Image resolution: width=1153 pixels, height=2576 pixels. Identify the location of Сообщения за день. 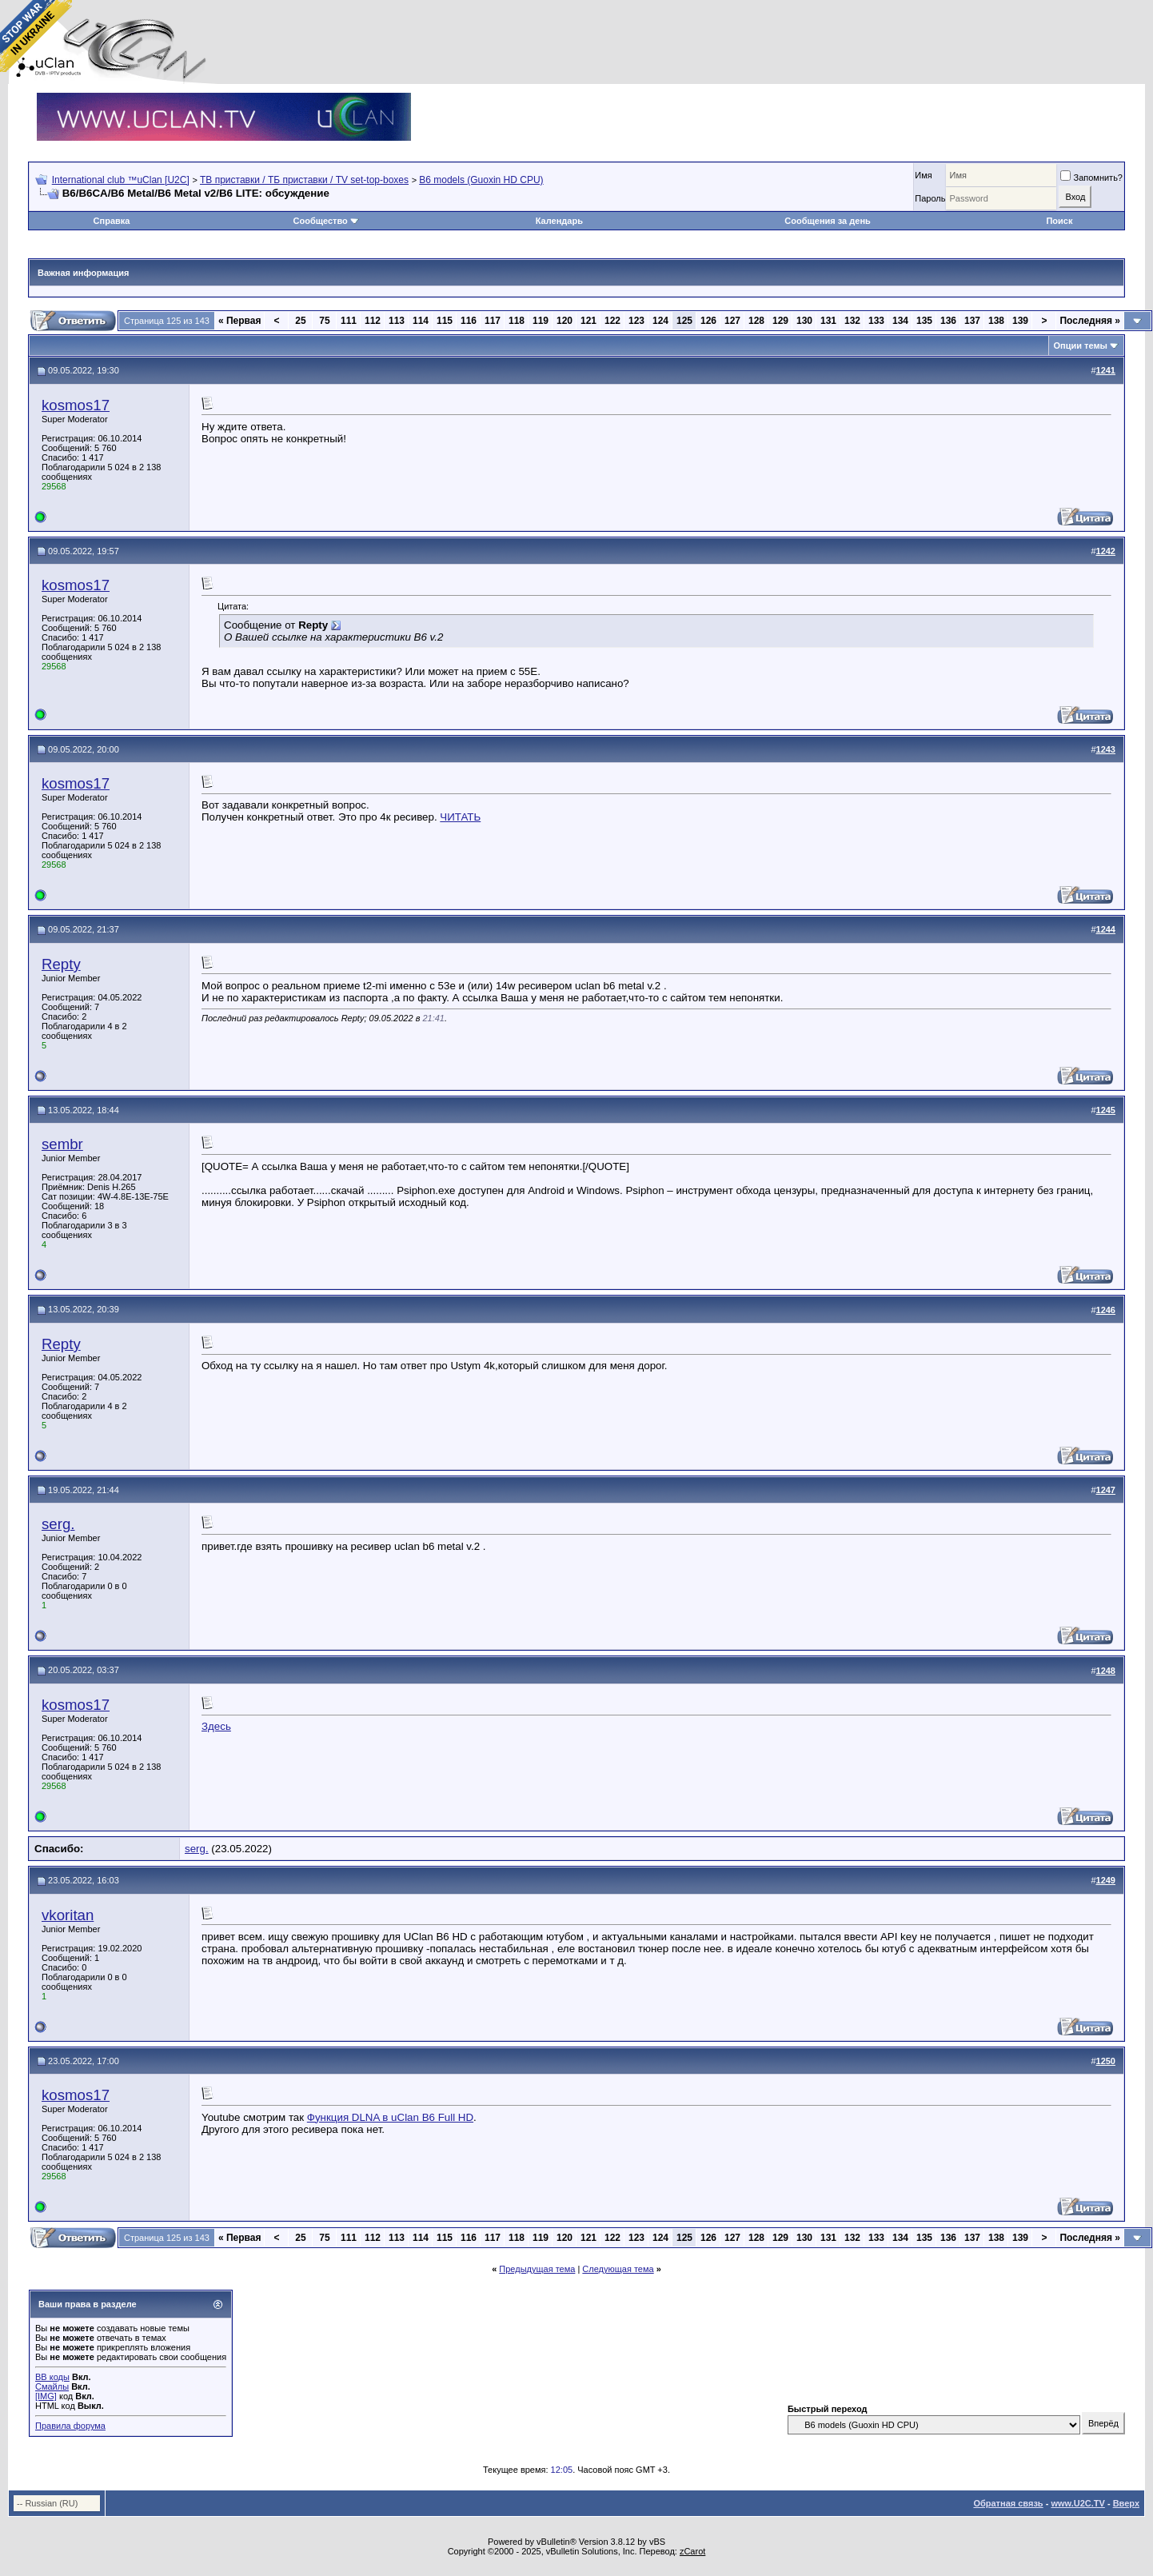
(827, 221).